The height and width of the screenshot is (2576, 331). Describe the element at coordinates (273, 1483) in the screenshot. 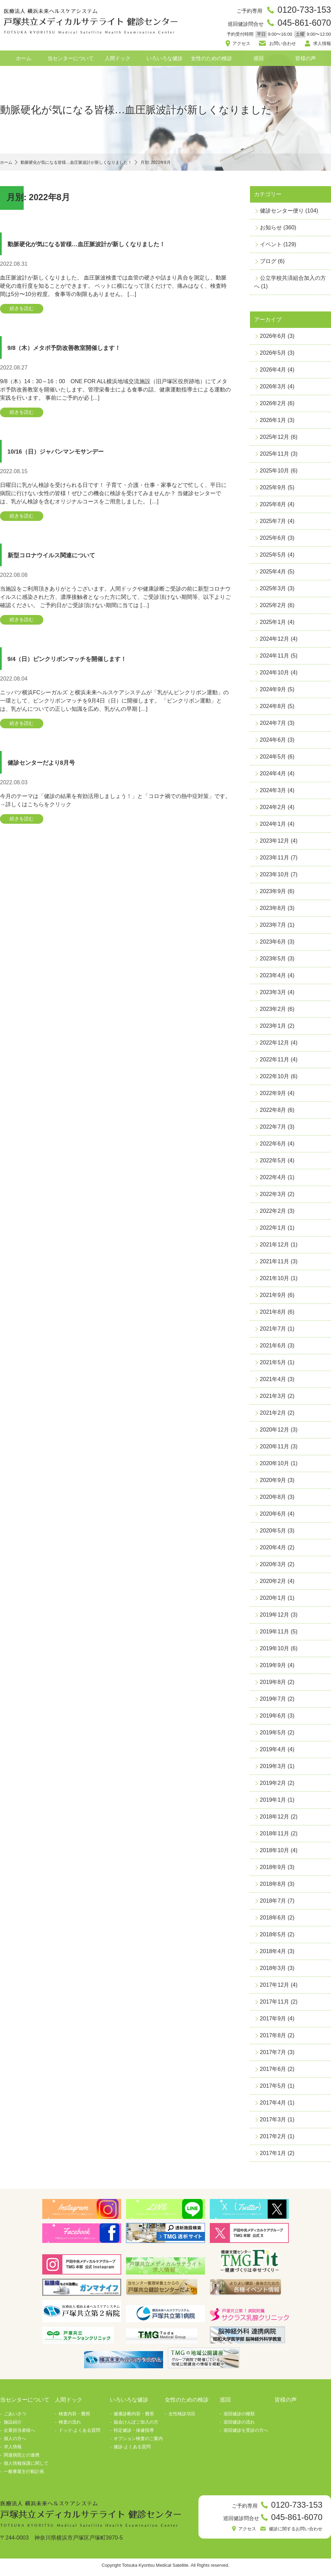

I see `2020年9月` at that location.